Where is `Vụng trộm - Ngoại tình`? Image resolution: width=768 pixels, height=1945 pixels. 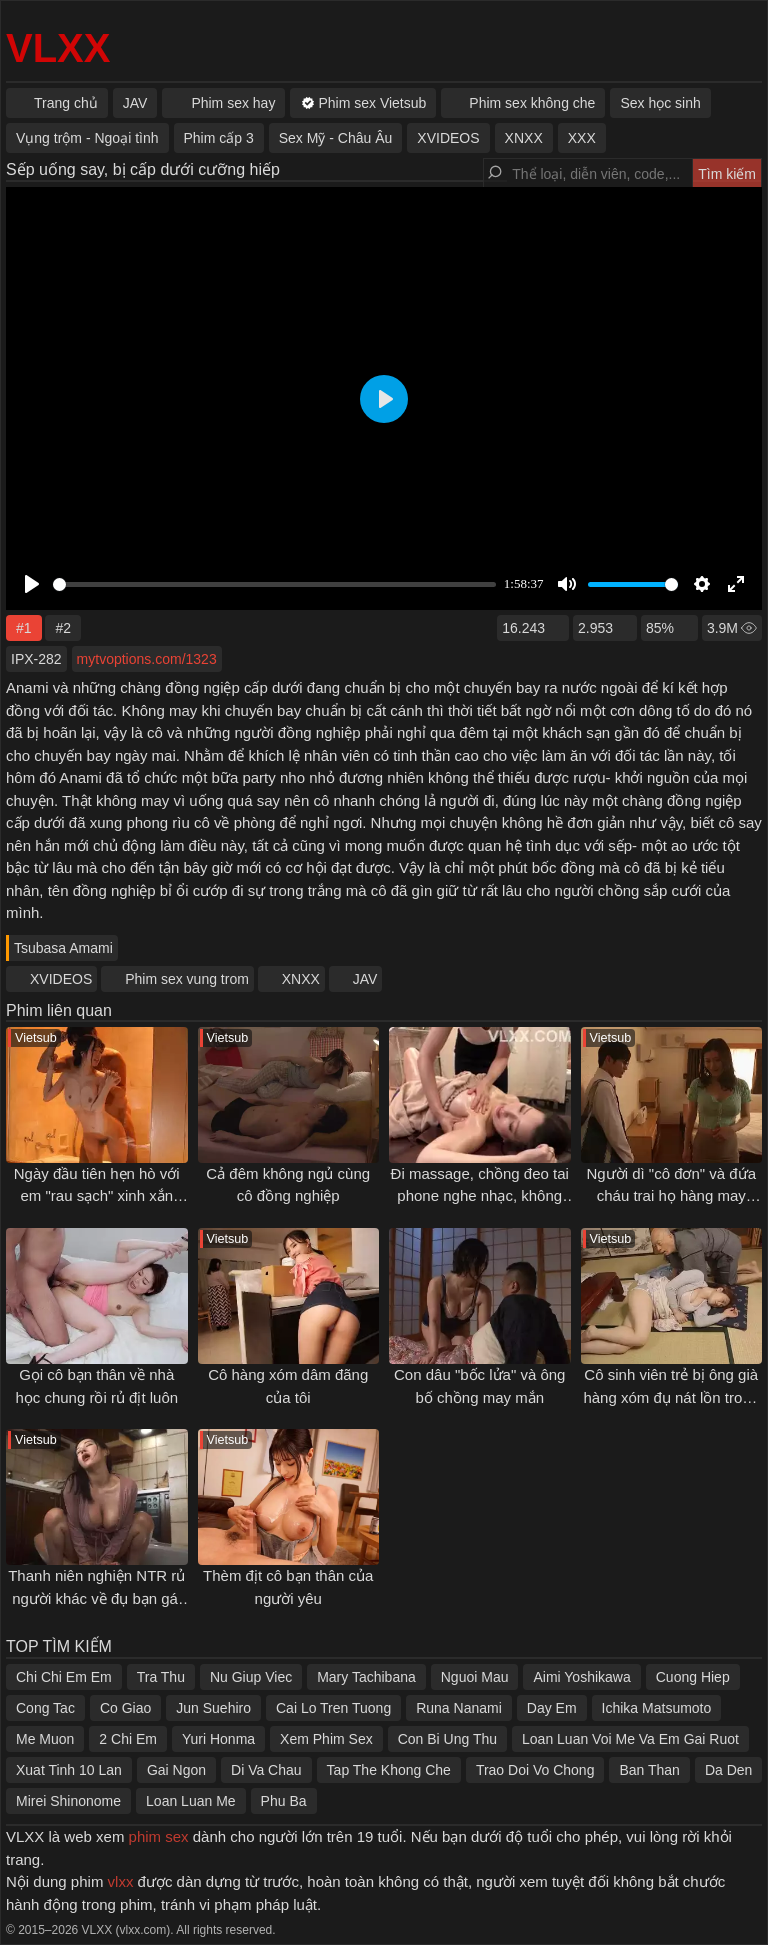
Vụng trộm - Ngoại tình is located at coordinates (87, 138).